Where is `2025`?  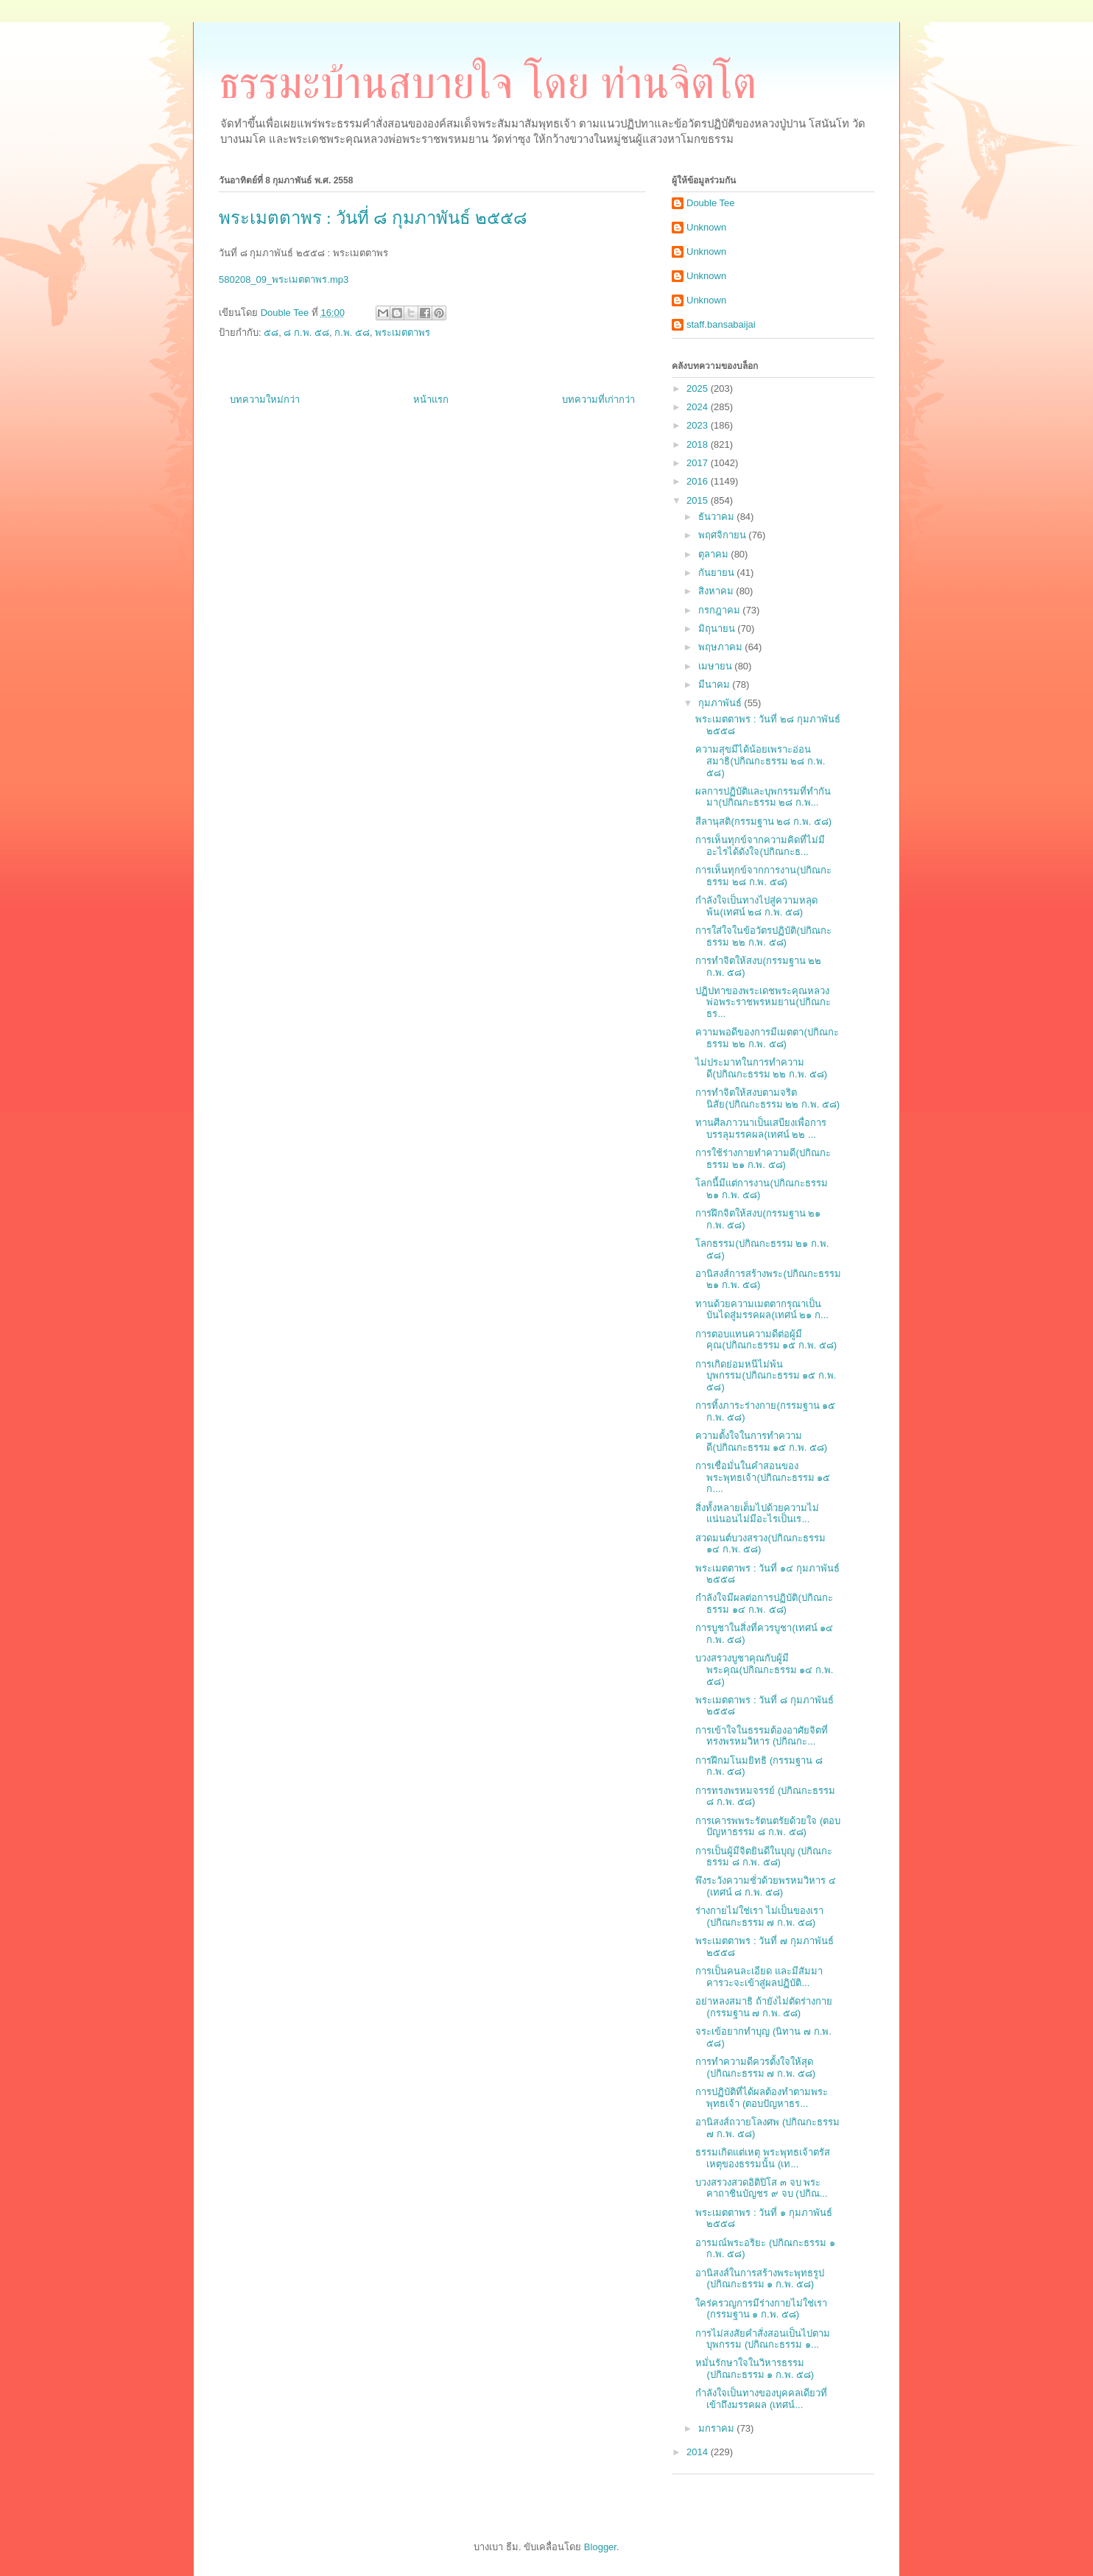
2025 is located at coordinates (698, 388).